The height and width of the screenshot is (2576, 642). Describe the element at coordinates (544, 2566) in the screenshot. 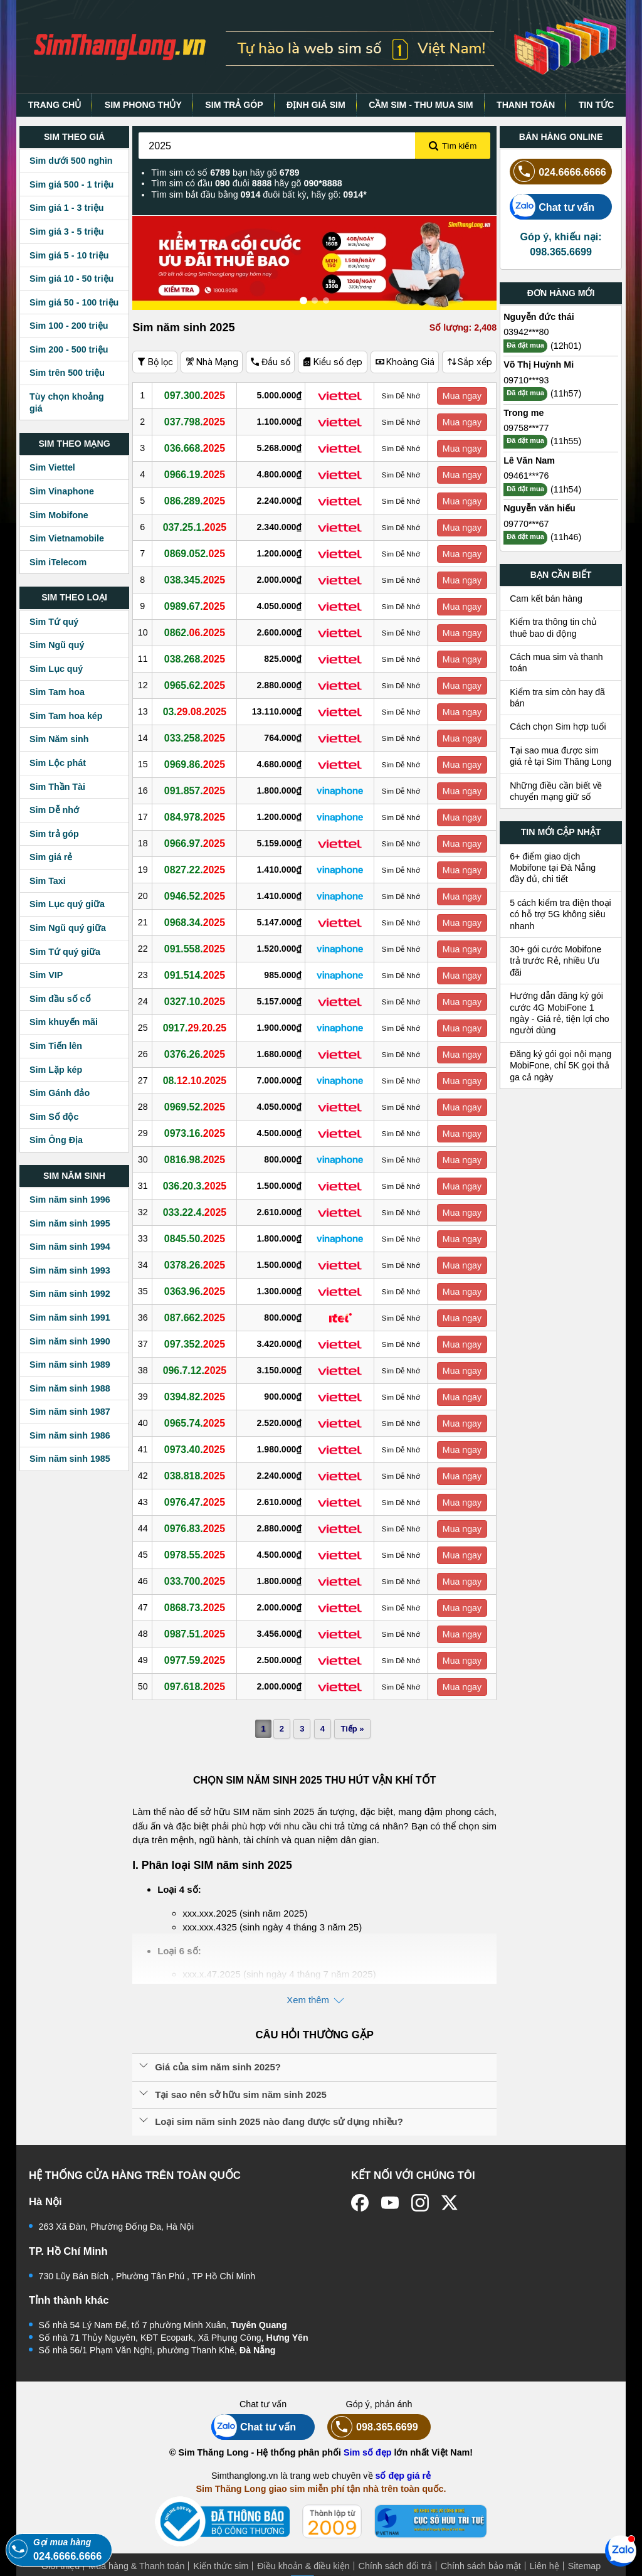

I see `Liên hệ` at that location.